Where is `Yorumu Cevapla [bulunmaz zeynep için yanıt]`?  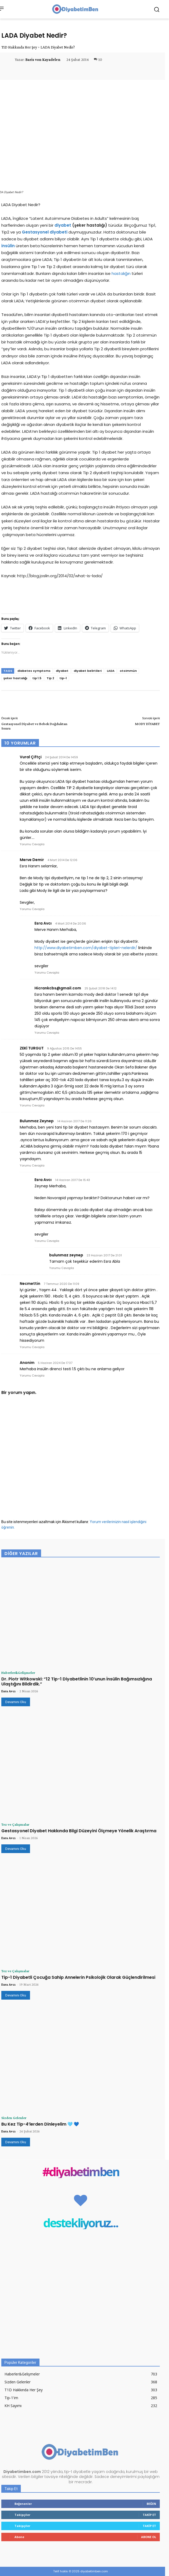 Yorumu Cevapla [bulunmaz zeynep için yanıt] is located at coordinates (61, 1268).